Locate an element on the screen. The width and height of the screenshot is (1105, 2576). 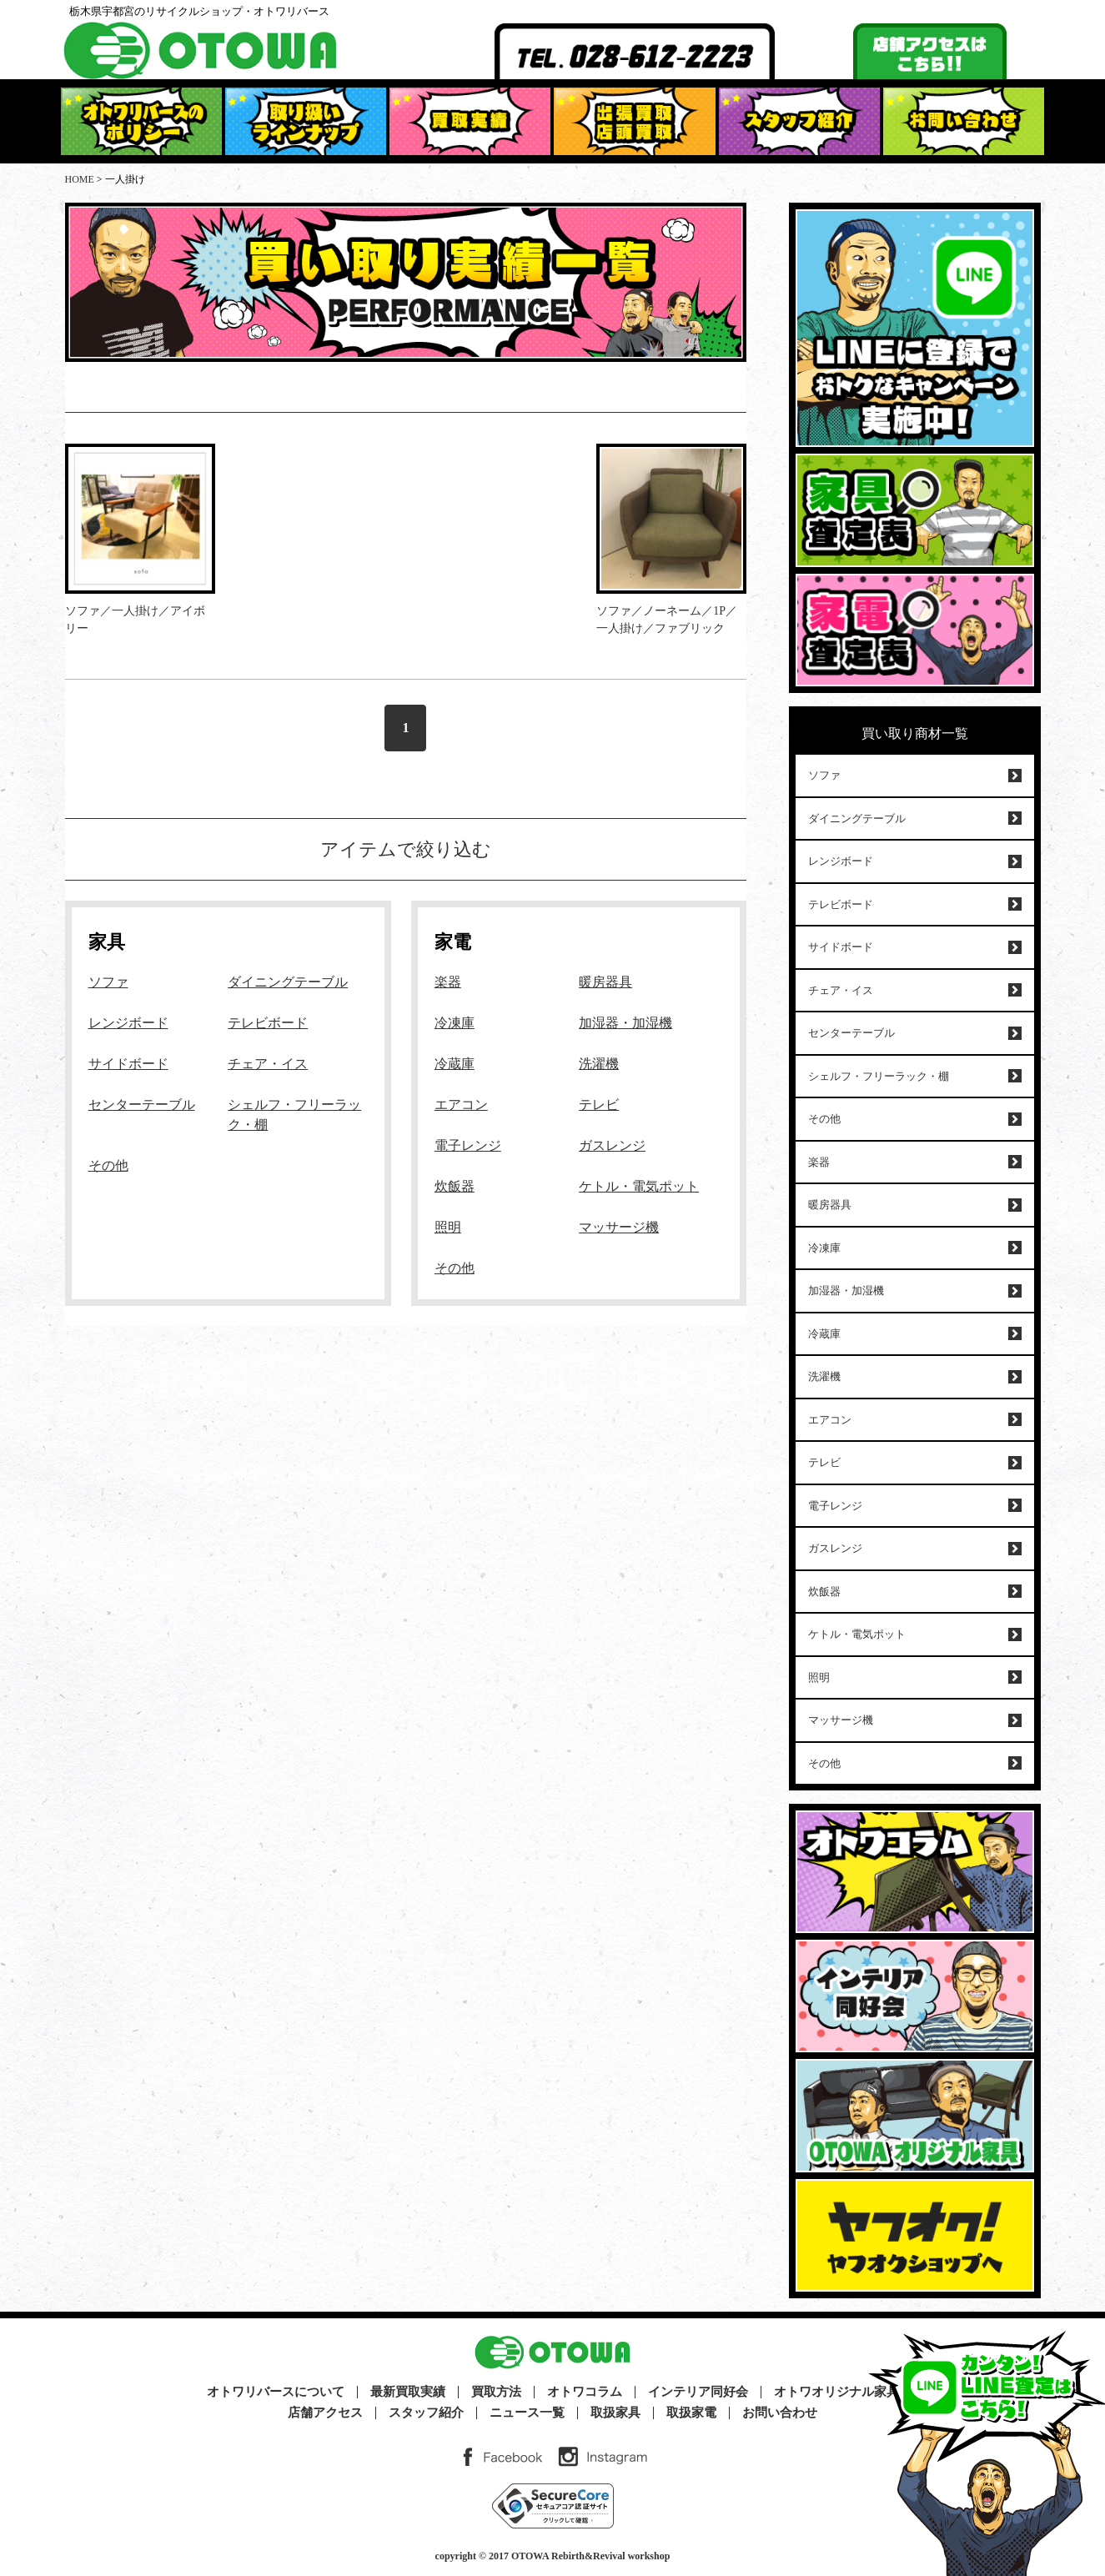
買取方法 is located at coordinates (496, 2392).